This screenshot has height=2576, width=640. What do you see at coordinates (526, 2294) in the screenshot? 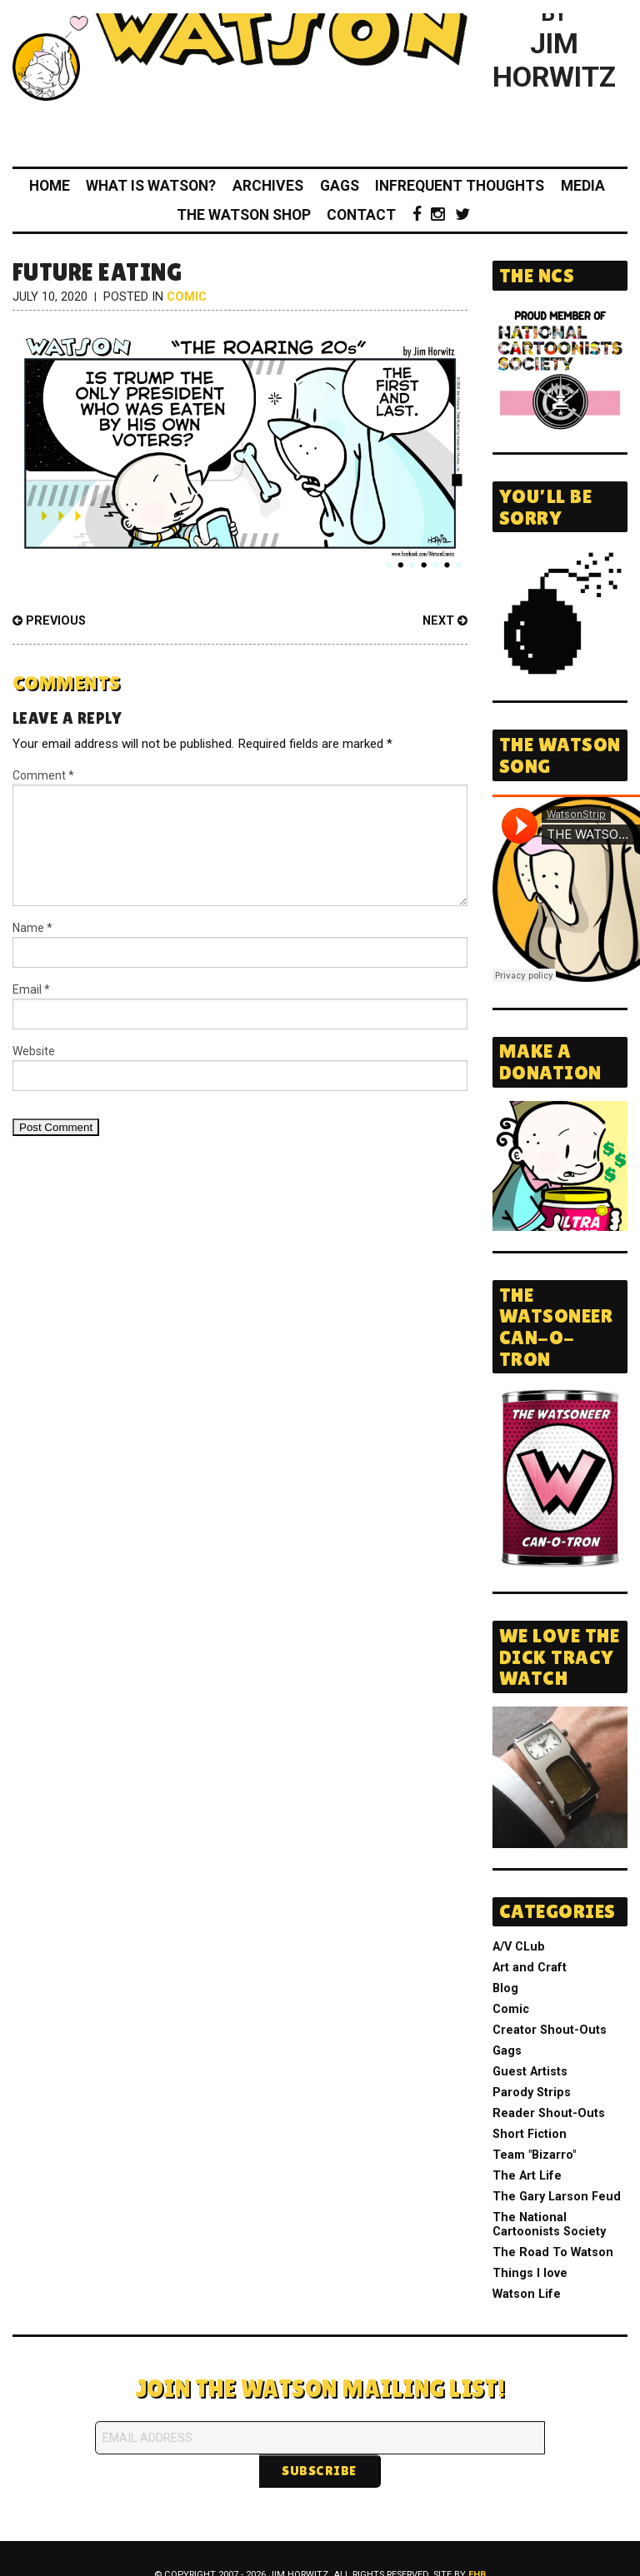
I see `Watson Life` at bounding box center [526, 2294].